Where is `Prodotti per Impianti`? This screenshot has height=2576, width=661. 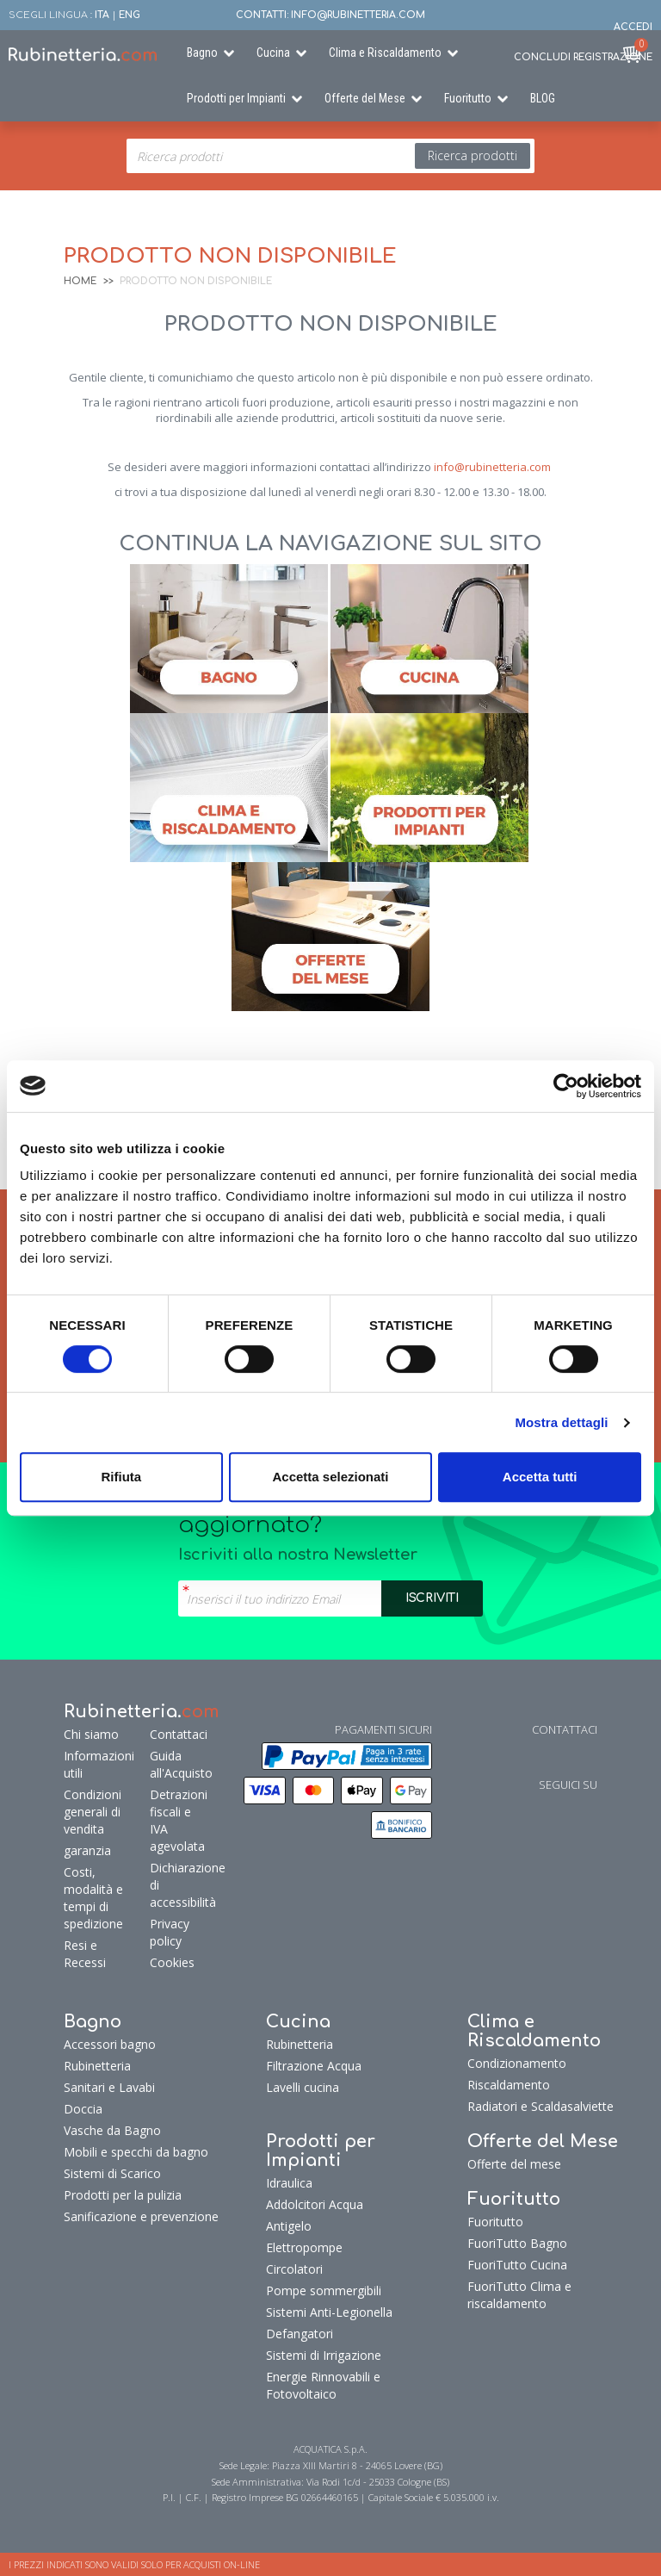 Prodotti per Impianti is located at coordinates (236, 98).